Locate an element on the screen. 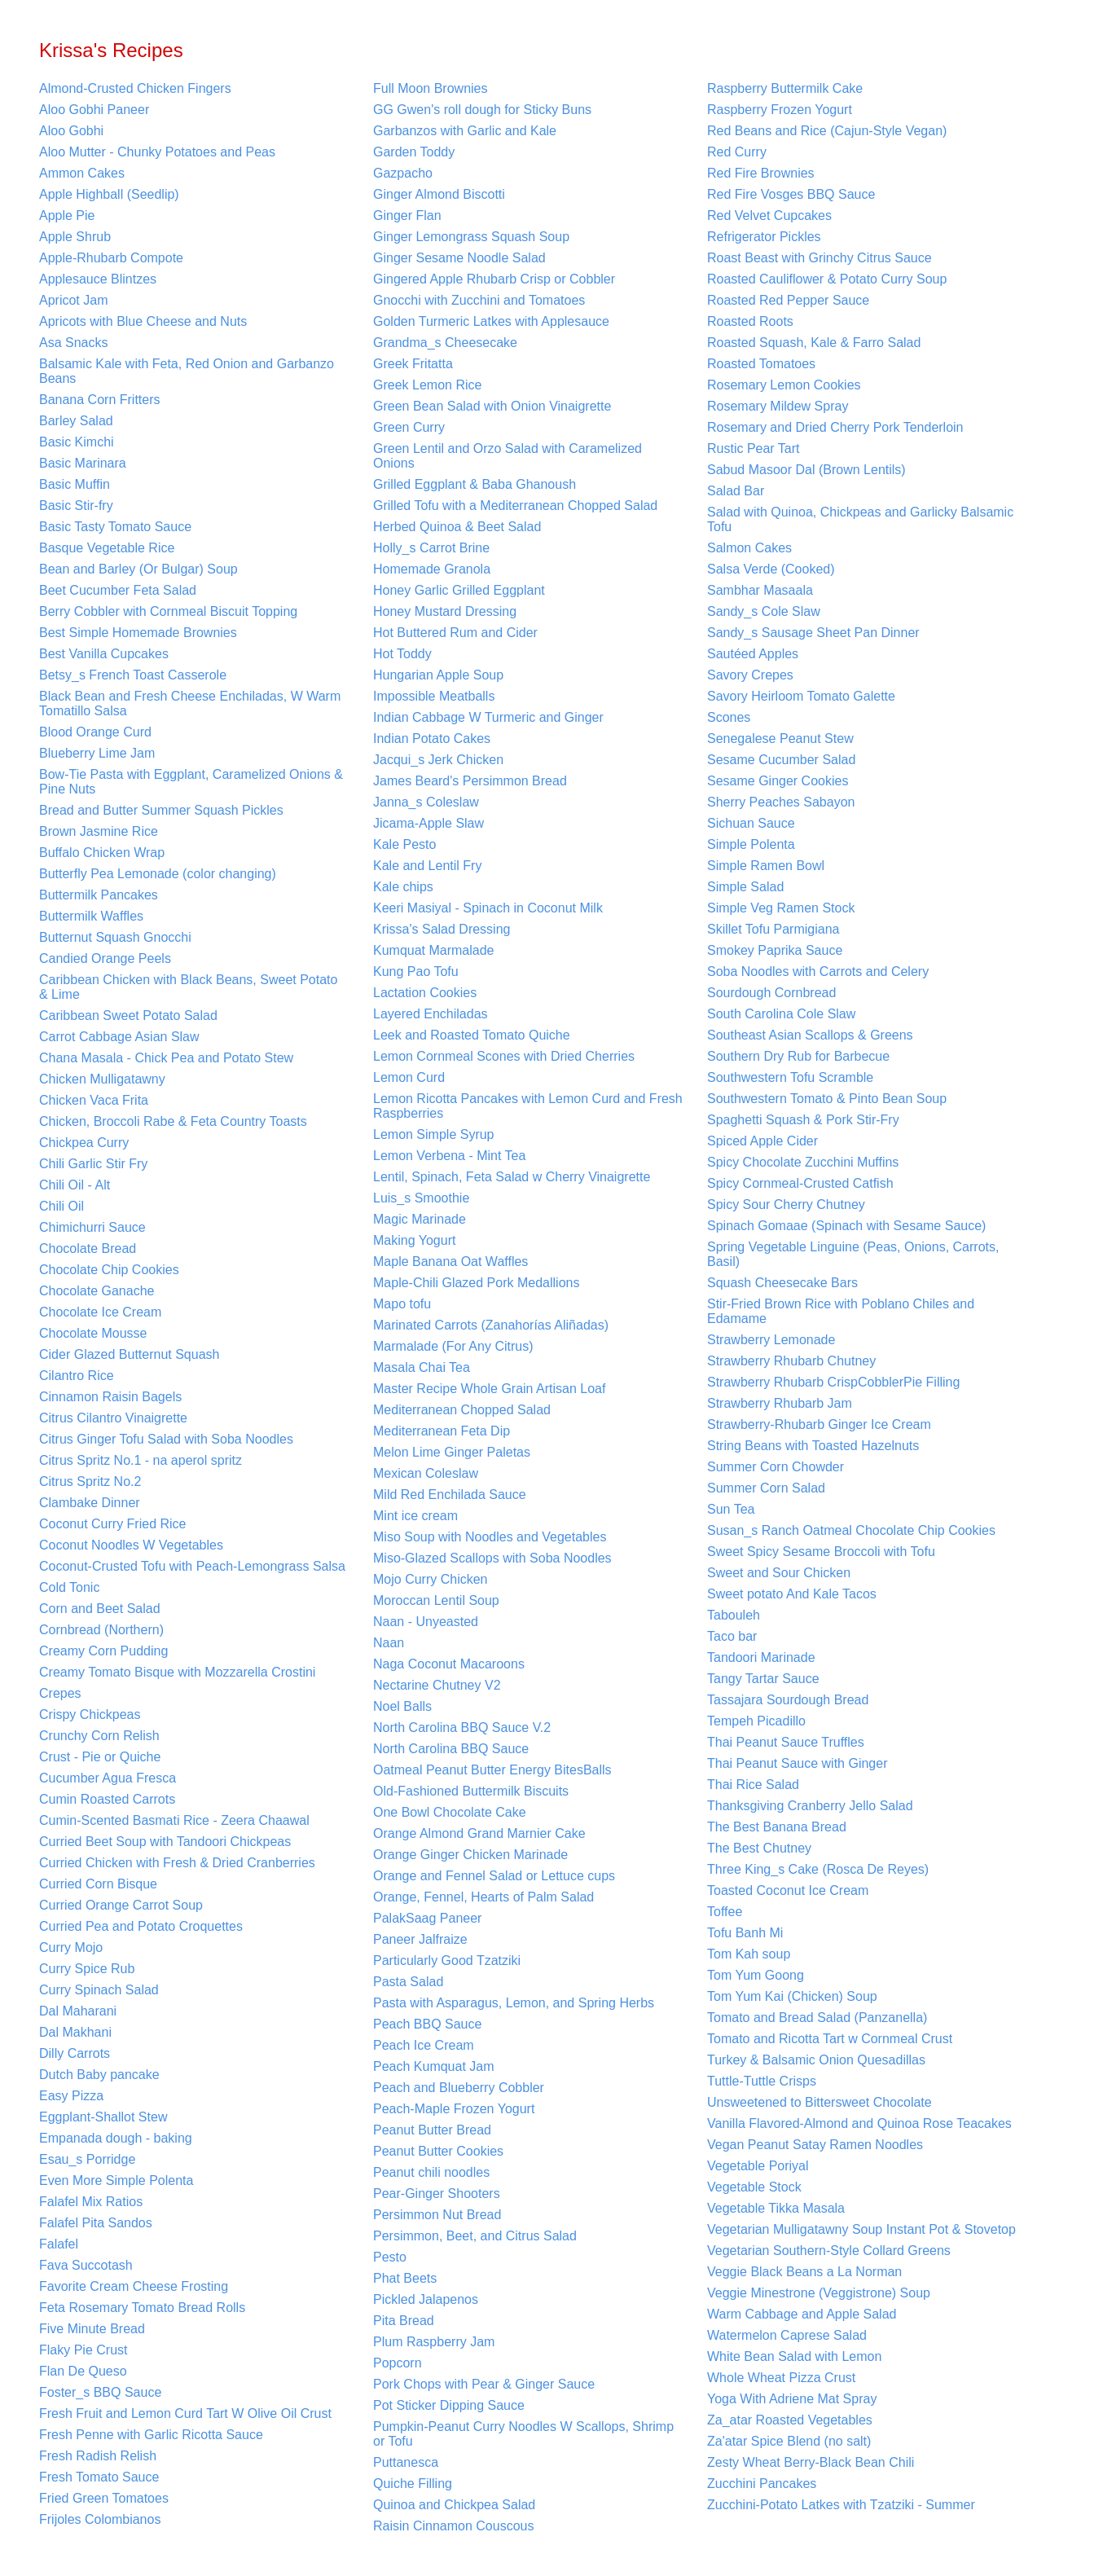 The height and width of the screenshot is (2576, 1103). Lemon Ricotta Pancakes with Lemon Curd and Fresh Raspberries is located at coordinates (528, 1106).